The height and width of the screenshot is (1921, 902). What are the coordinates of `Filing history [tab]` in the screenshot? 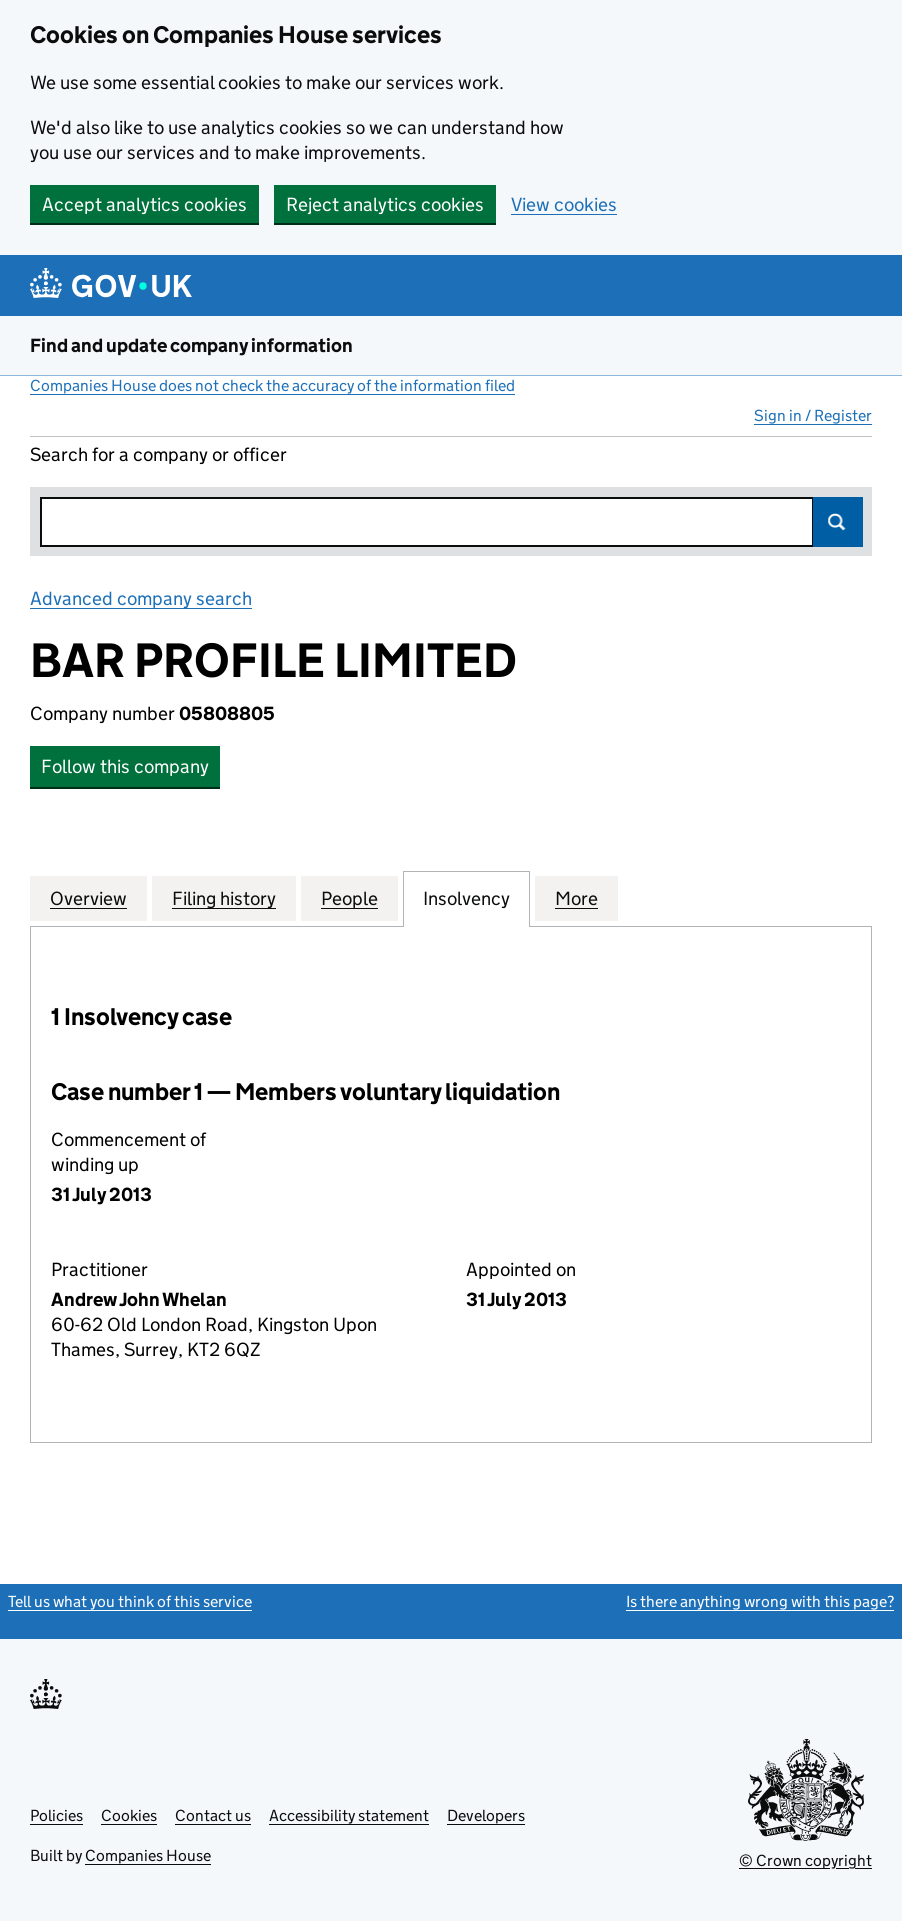 It's located at (224, 898).